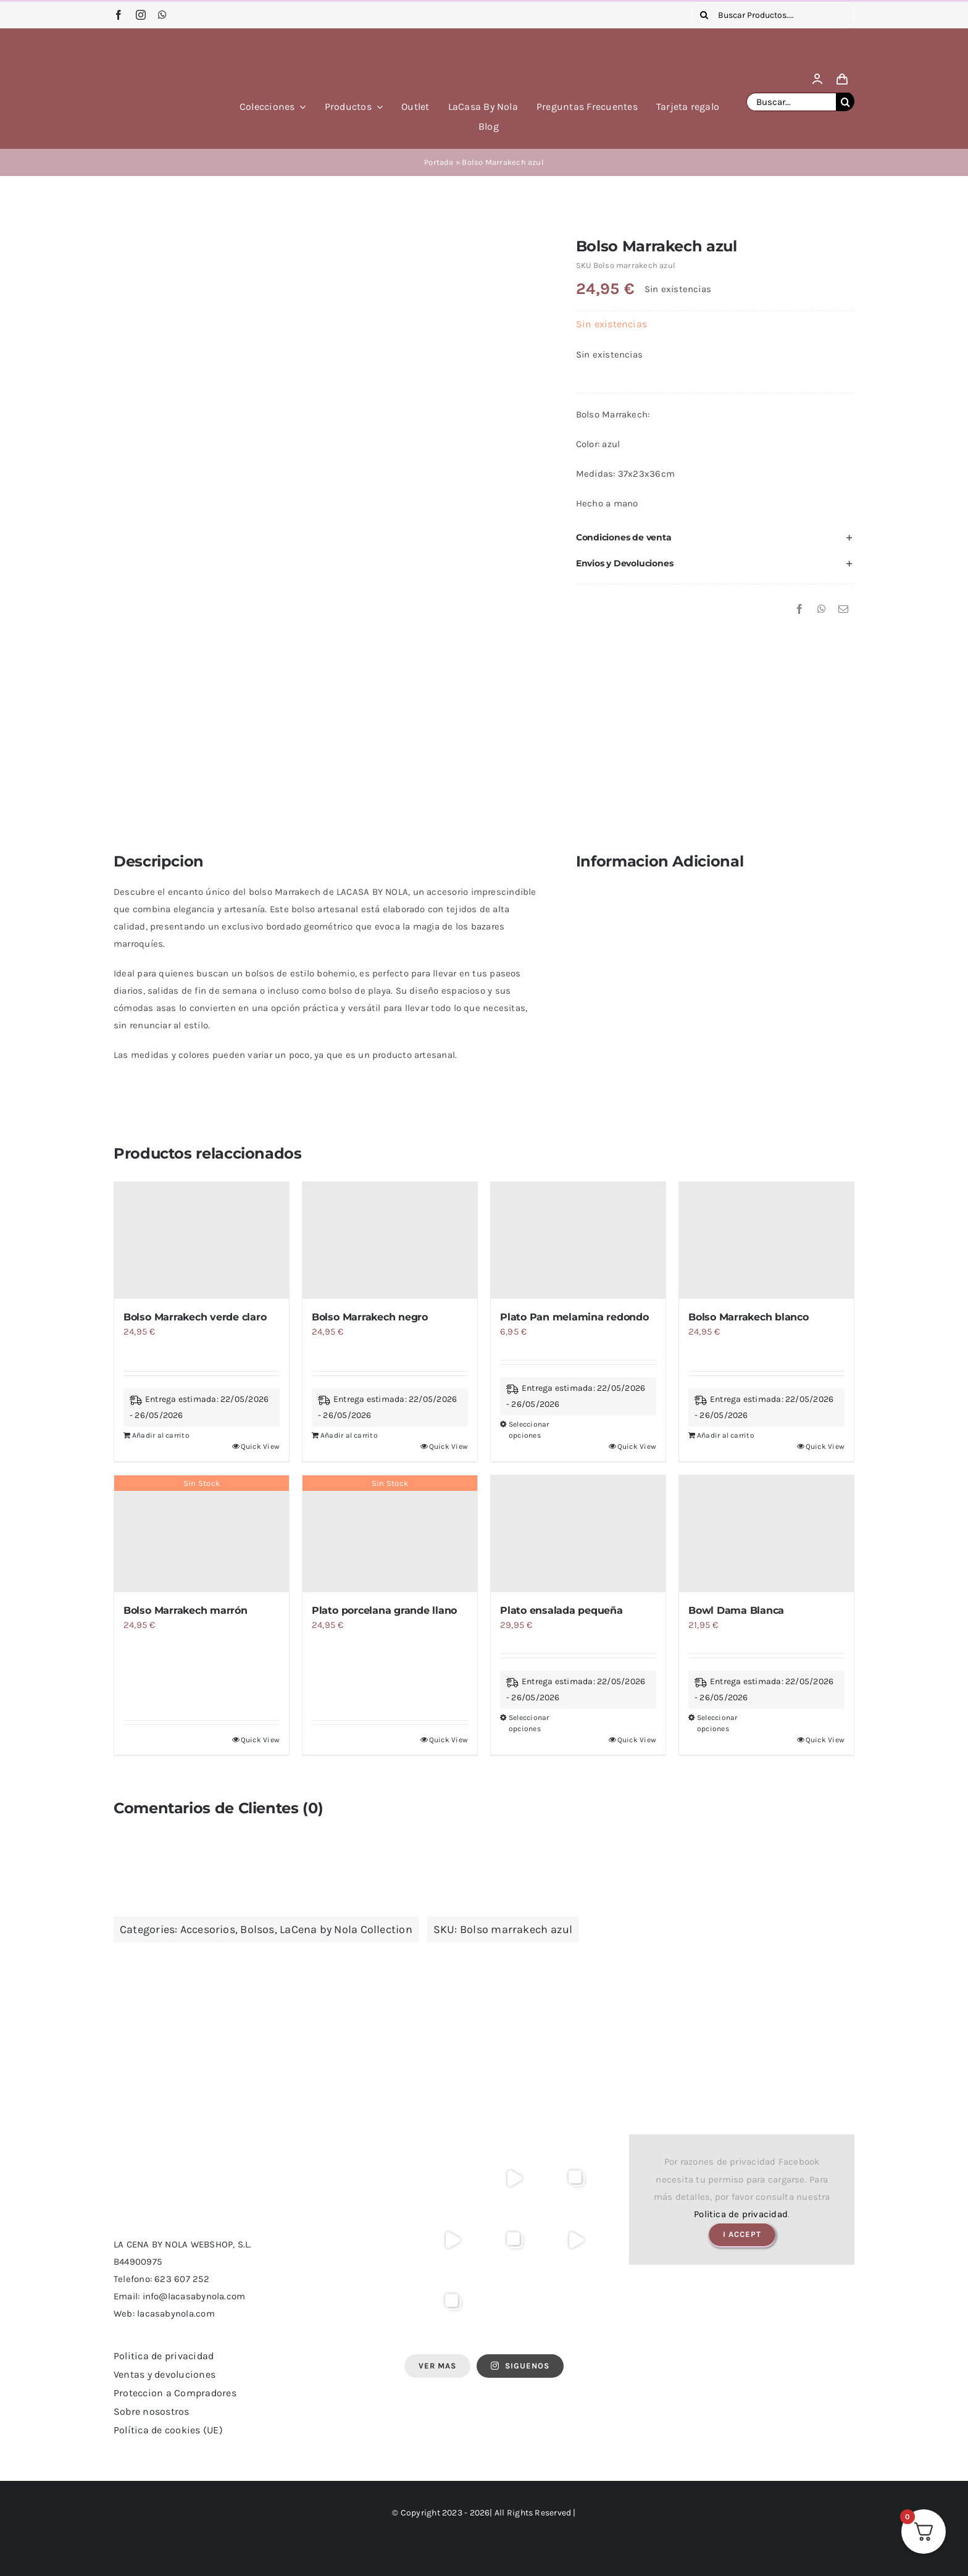  I want to click on [Plato Pan melamina redondo], so click(578, 1240).